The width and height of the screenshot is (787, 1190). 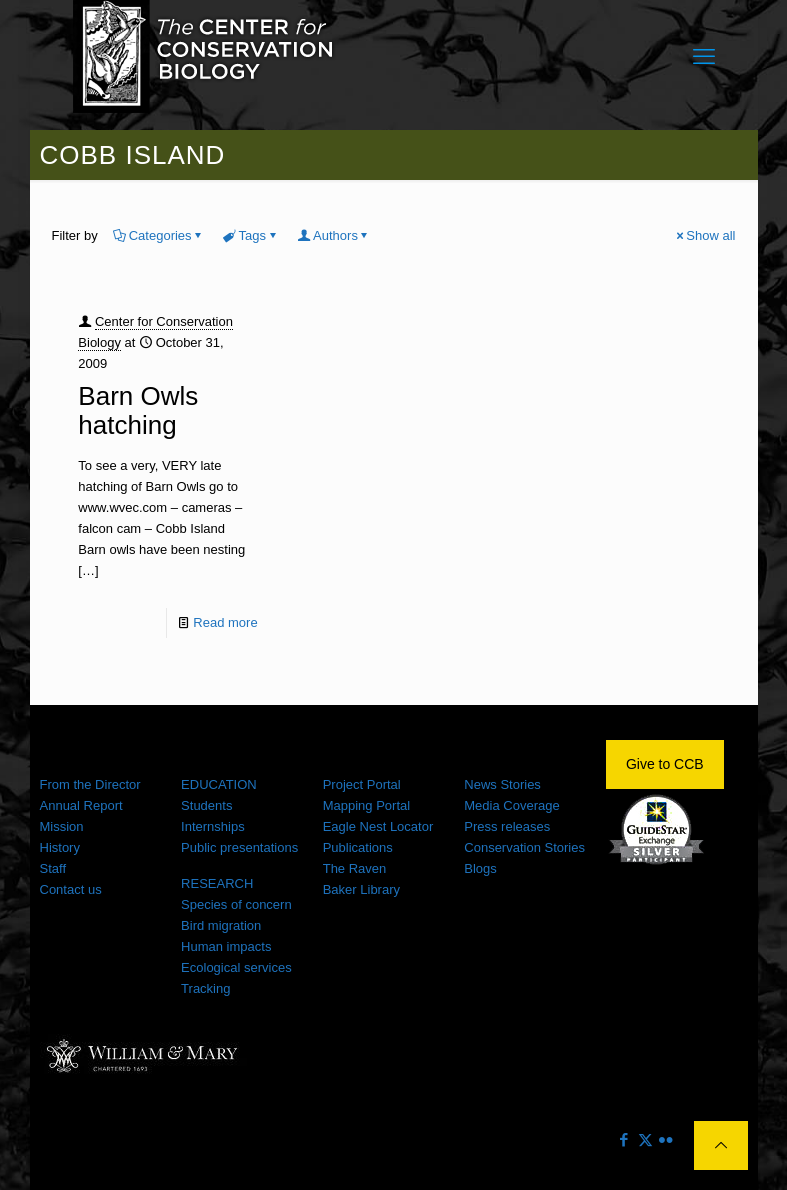 I want to click on Mapping Portal, so click(x=366, y=805).